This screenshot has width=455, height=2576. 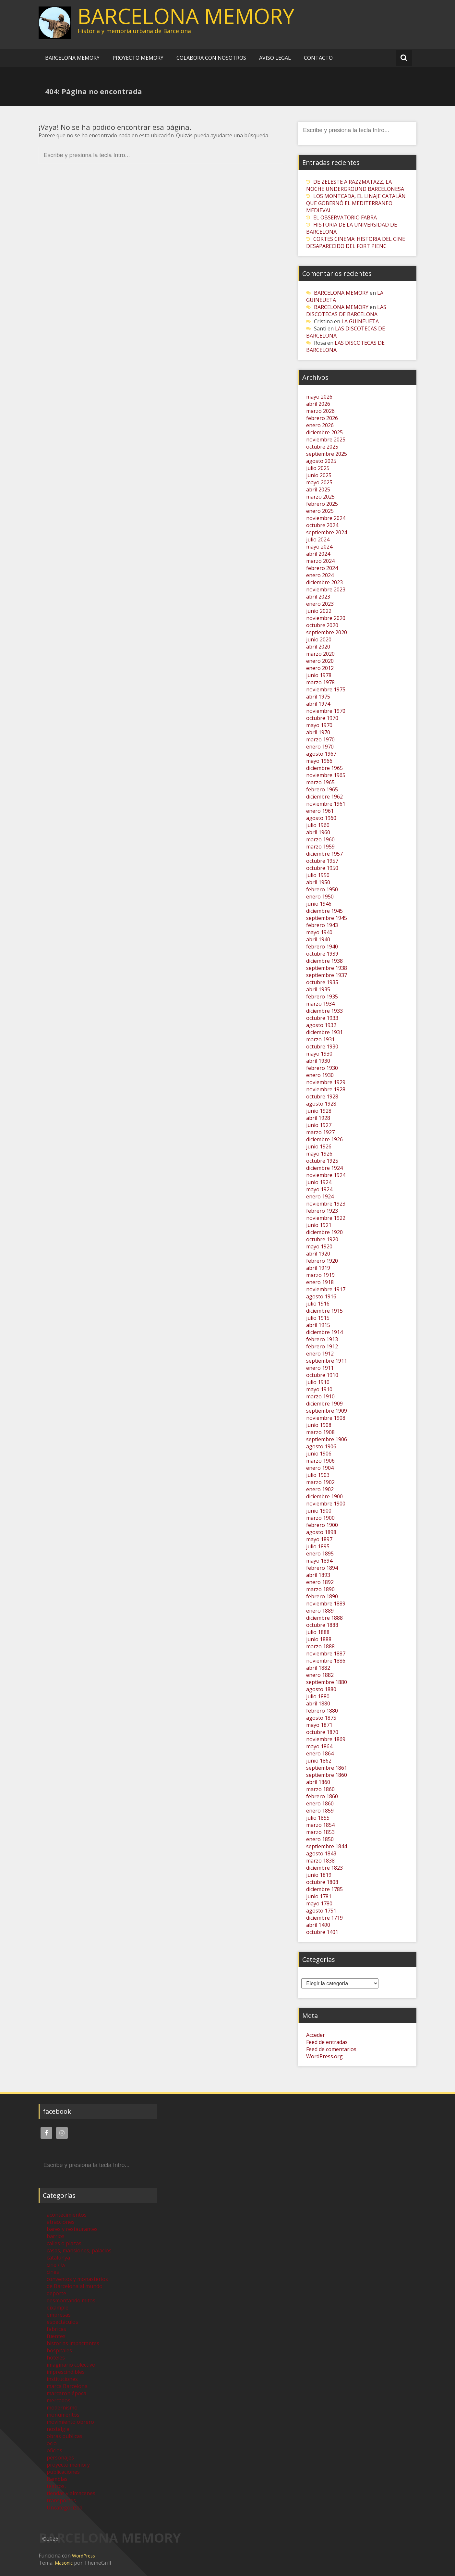 I want to click on espectáculos, so click(x=62, y=2321).